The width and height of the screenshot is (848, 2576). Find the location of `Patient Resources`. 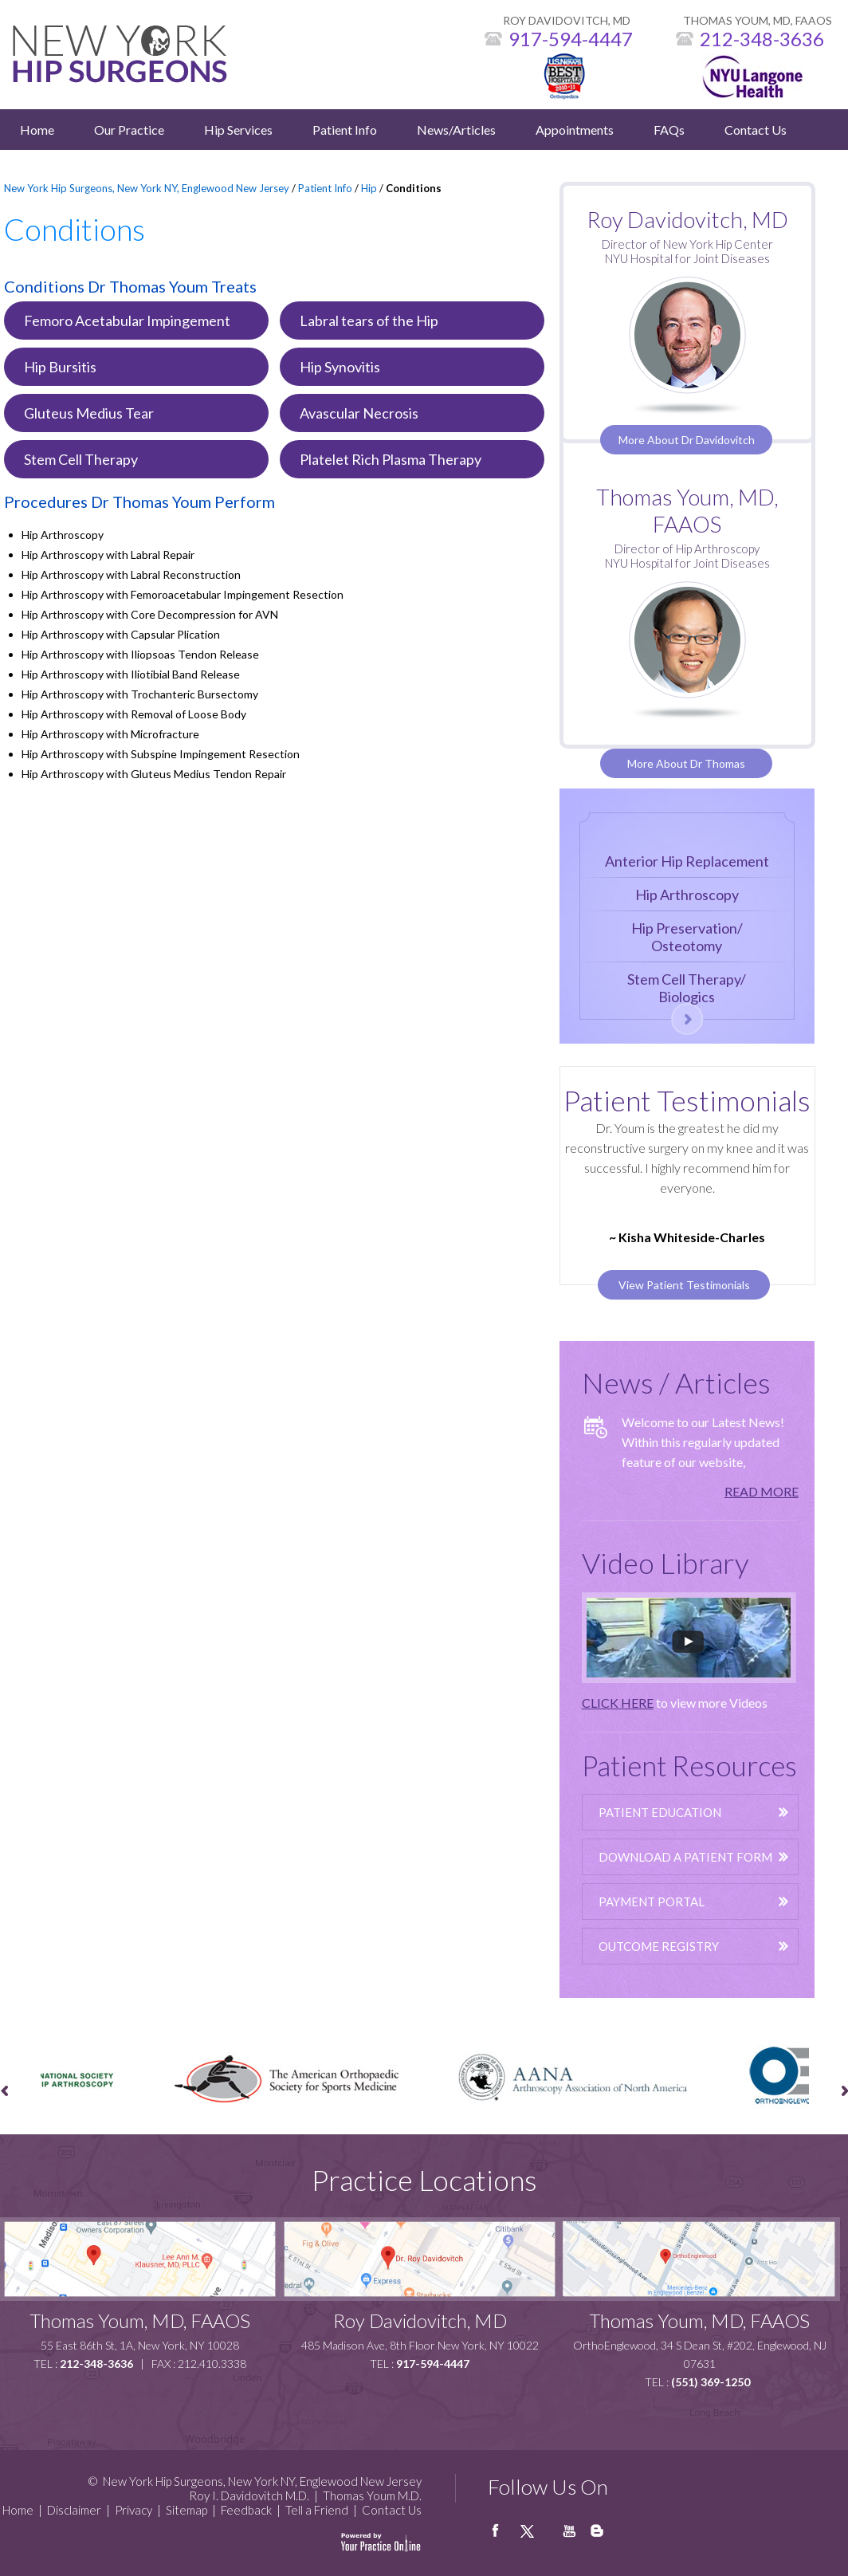

Patient Resources is located at coordinates (689, 1765).